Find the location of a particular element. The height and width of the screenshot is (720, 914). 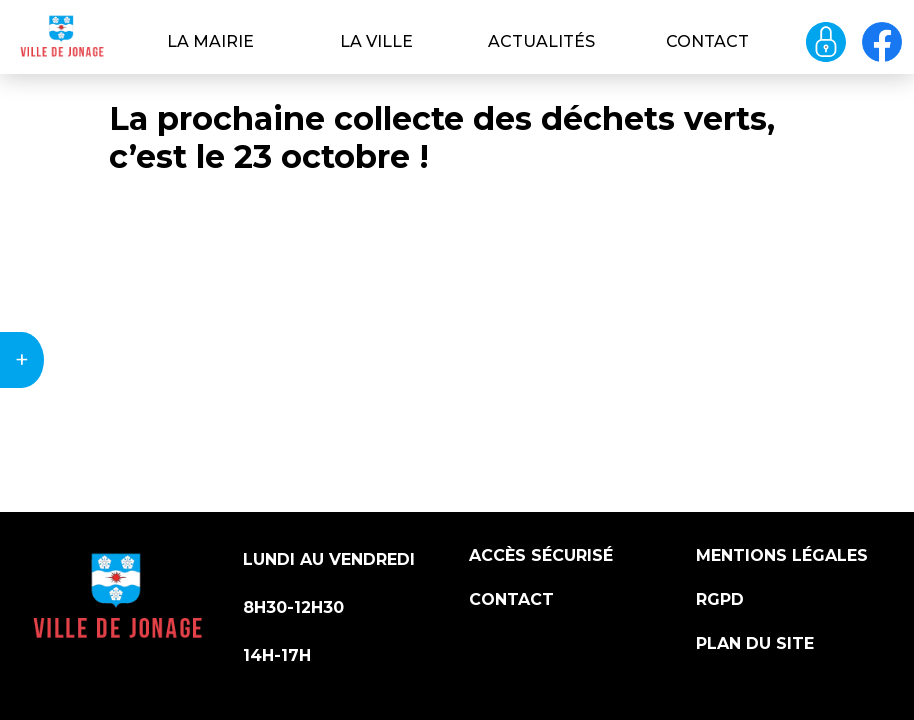

La Mairie is located at coordinates (210, 41).